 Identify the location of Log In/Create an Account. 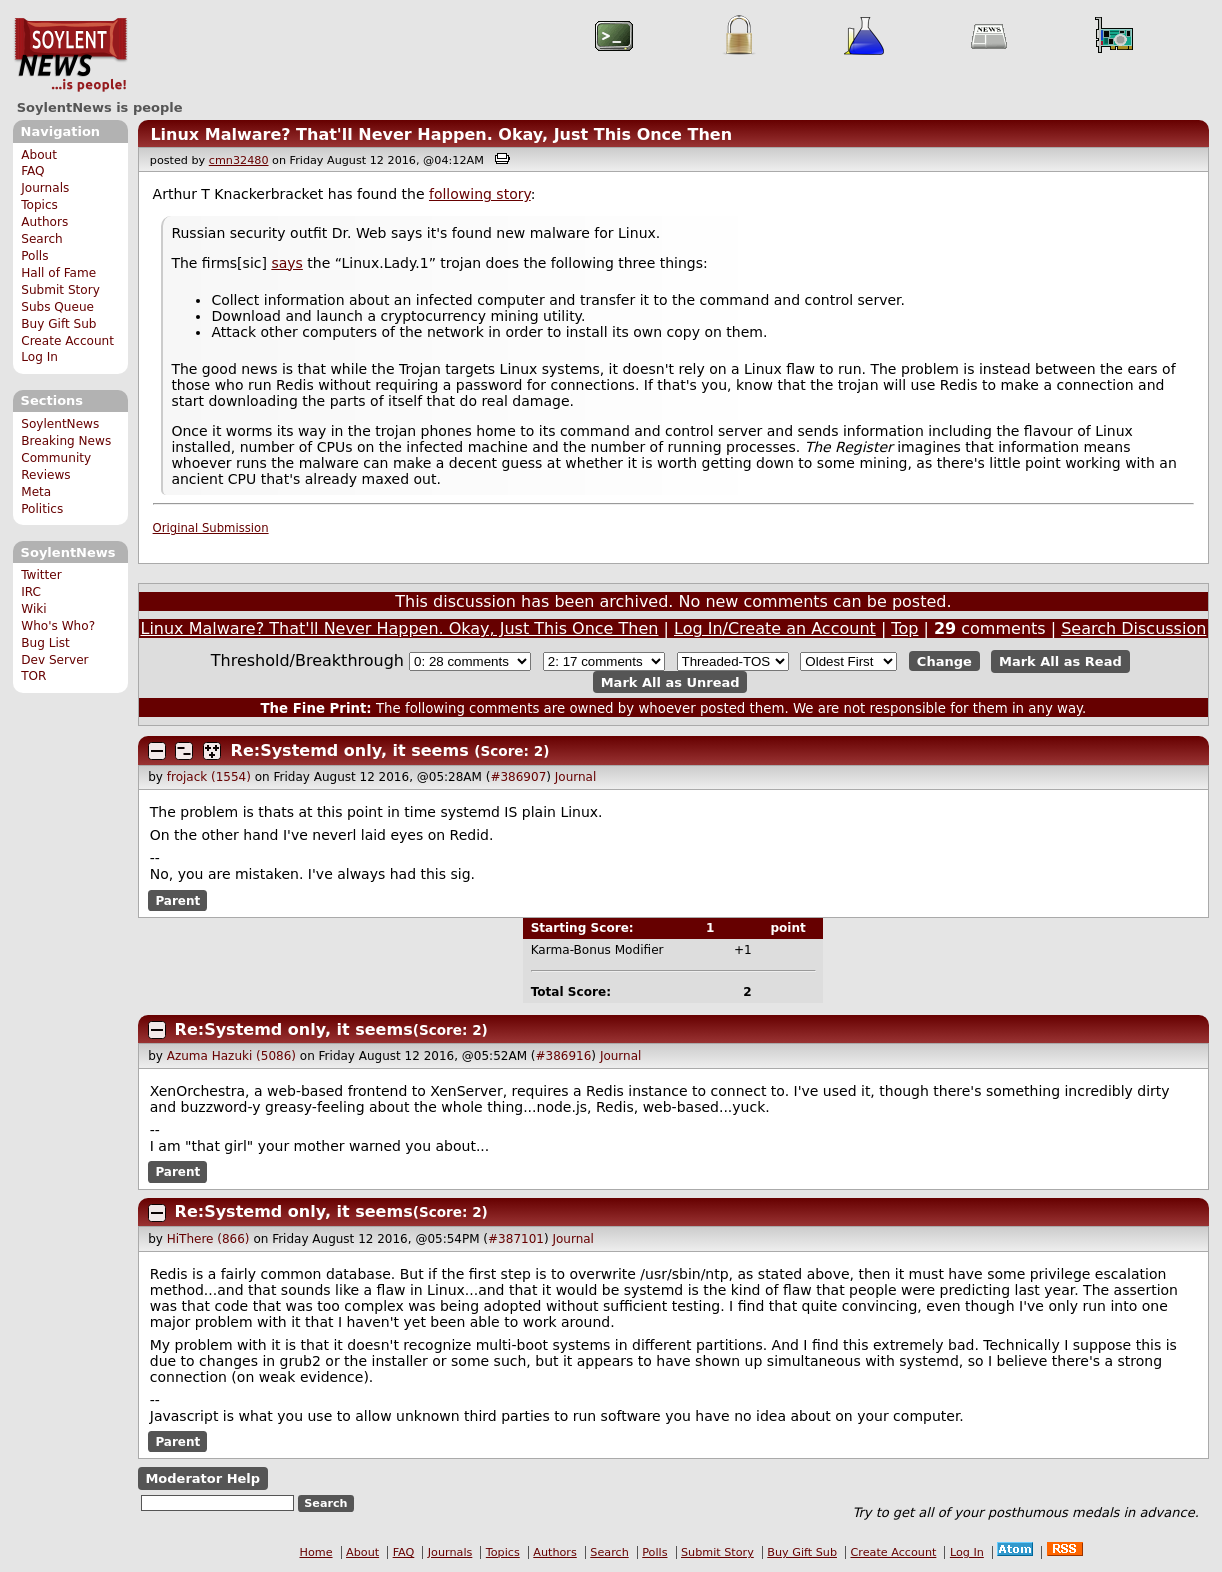
(775, 628).